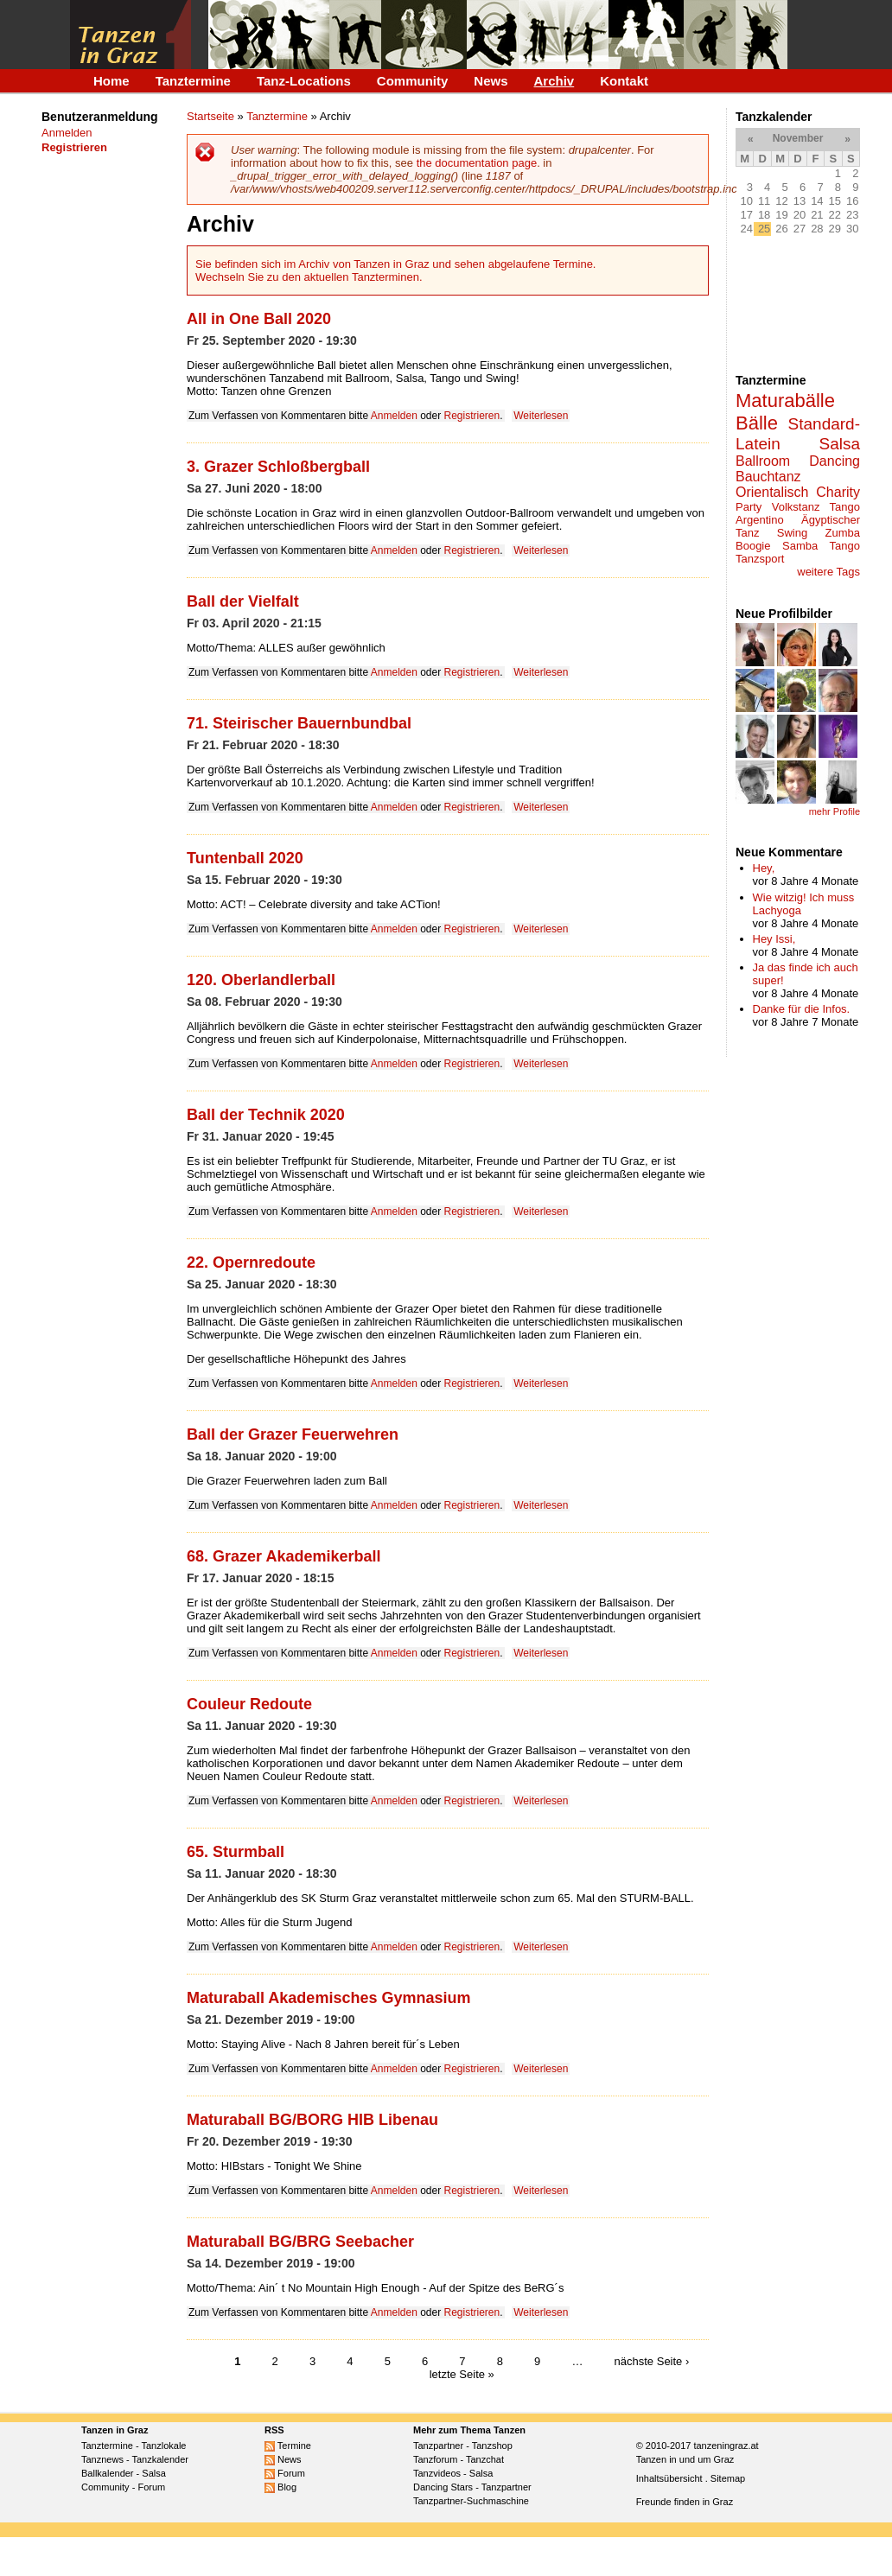  Describe the element at coordinates (834, 811) in the screenshot. I see `mehr Profile` at that location.